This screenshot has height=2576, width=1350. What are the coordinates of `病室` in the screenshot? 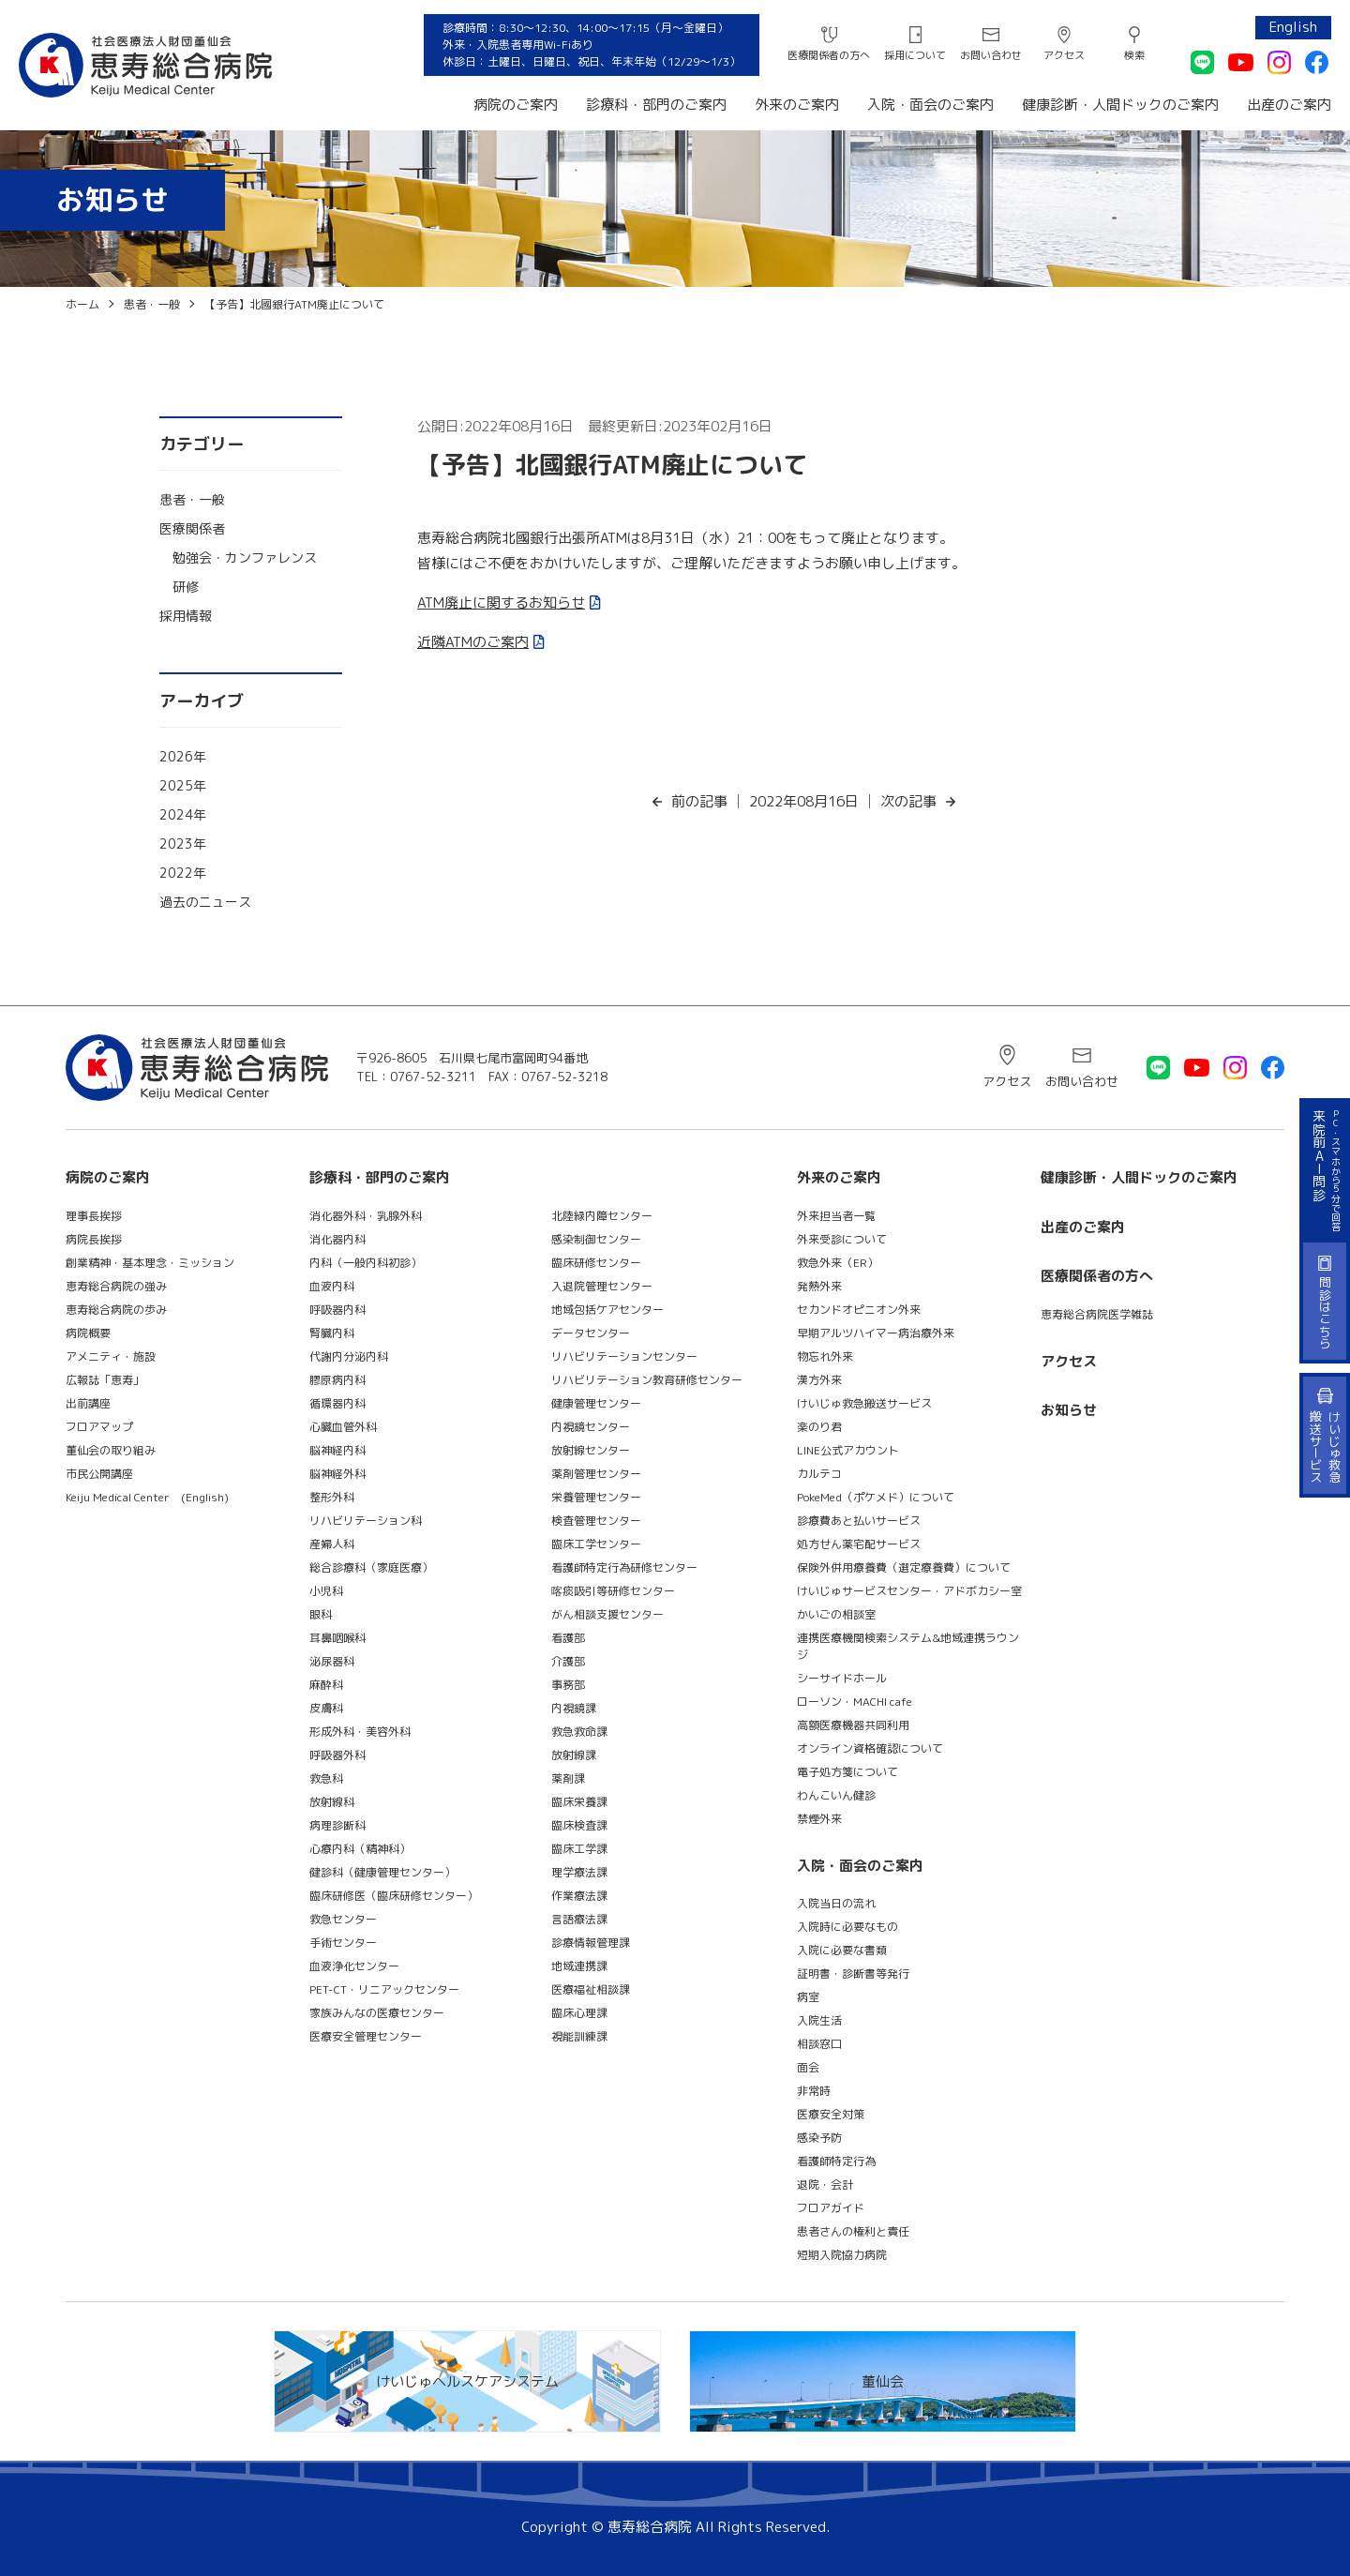 It's located at (808, 1997).